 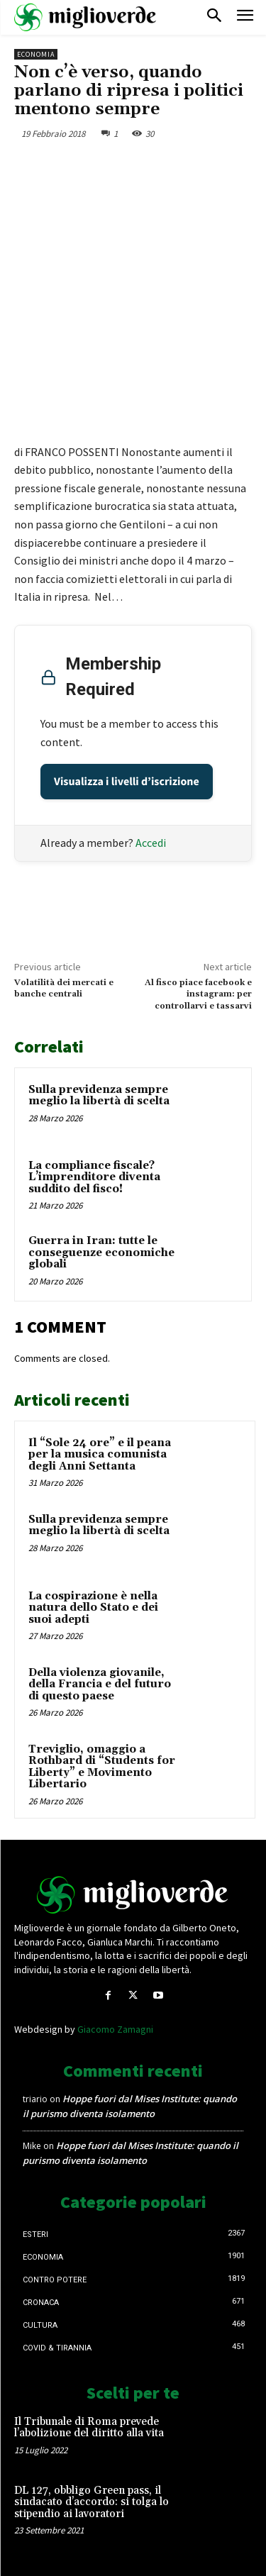 I want to click on DL 127, obbligo Green pass, il sindacato d’accordo: si tolga lo stipendio ai lavoratori, so click(x=91, y=2502).